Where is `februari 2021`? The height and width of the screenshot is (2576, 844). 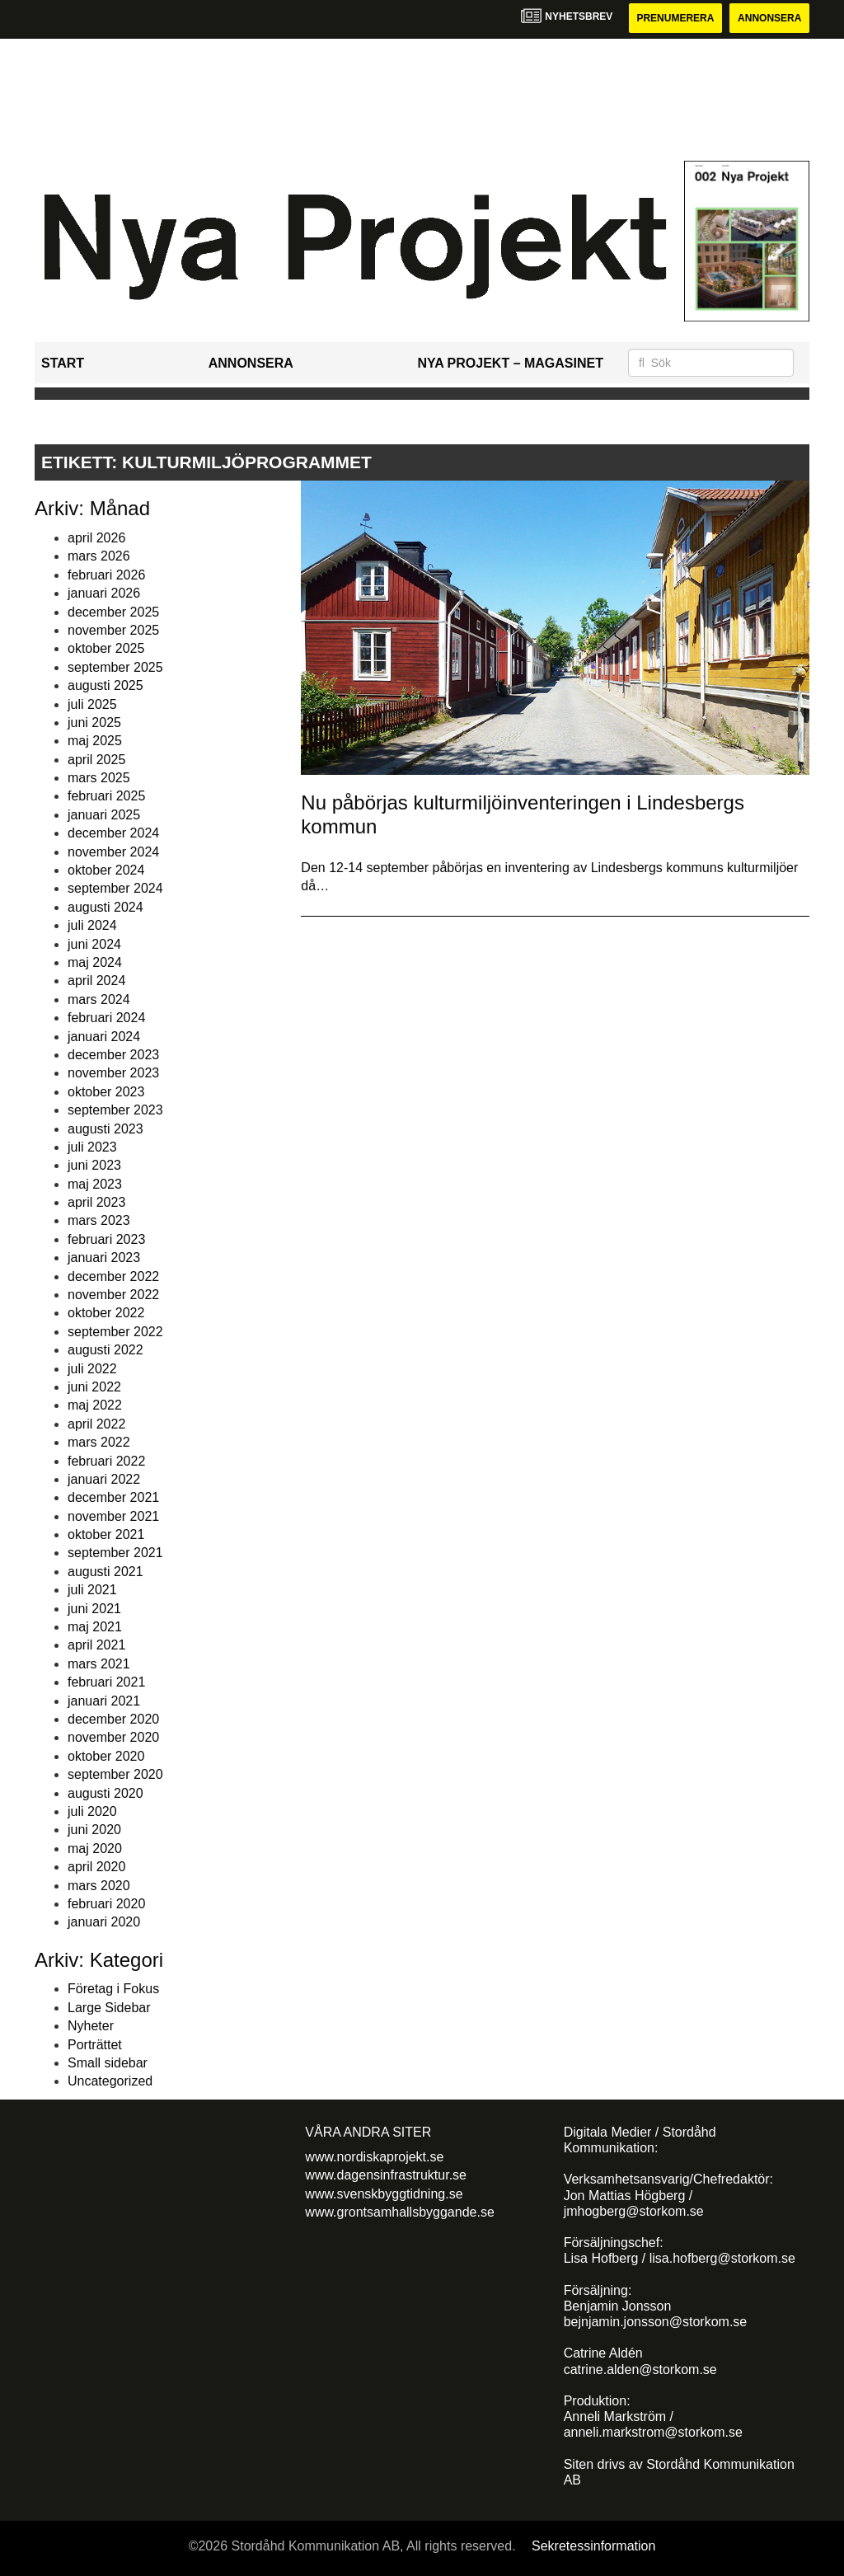 februari 2021 is located at coordinates (106, 1682).